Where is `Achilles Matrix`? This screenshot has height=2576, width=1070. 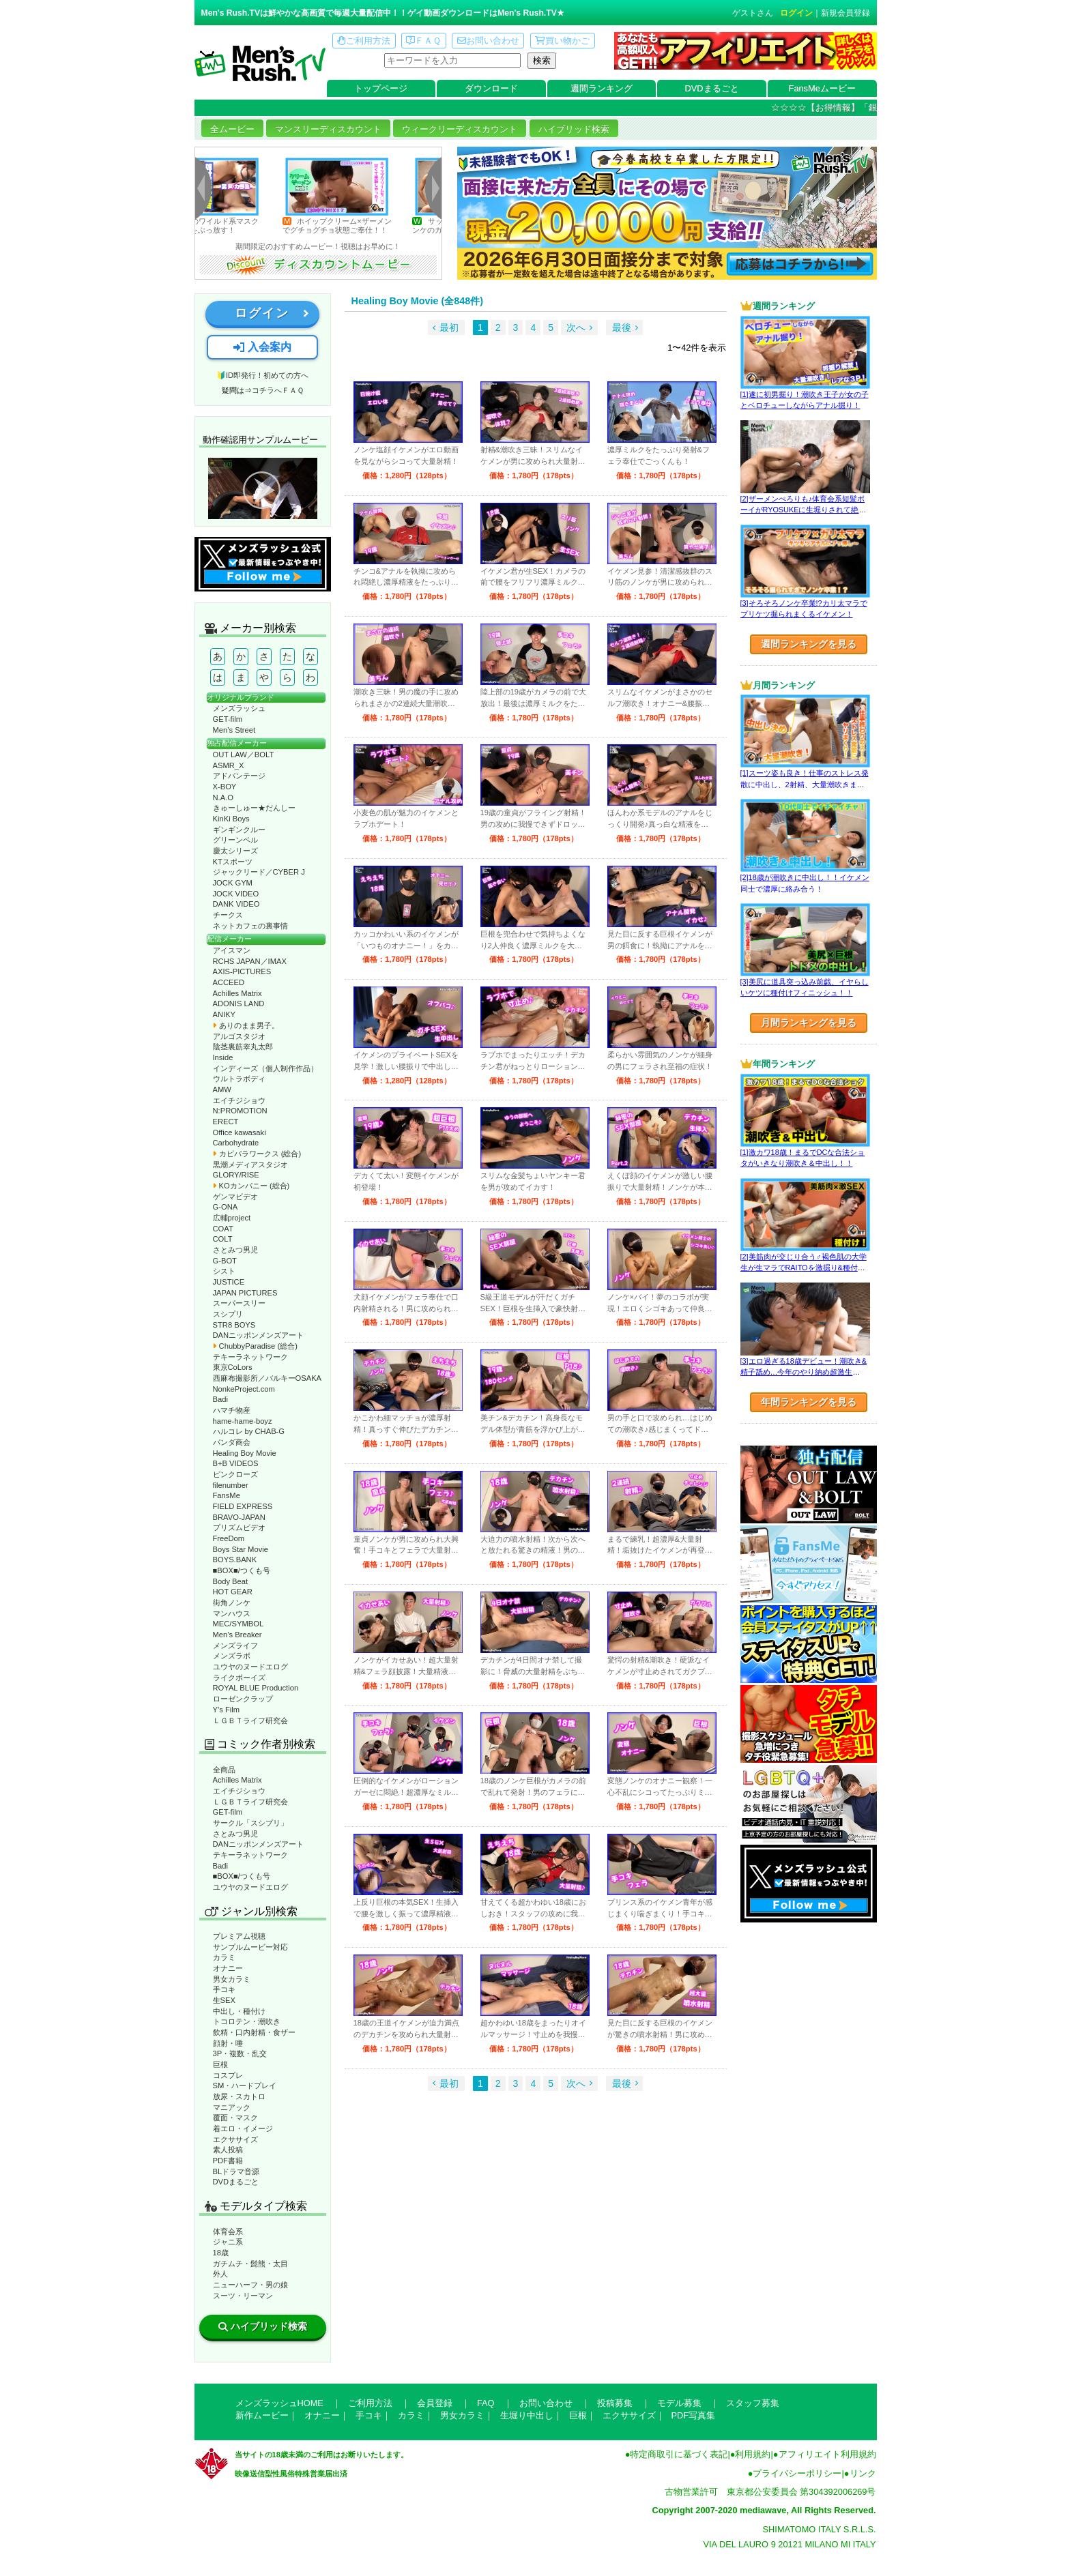
Achilles Matrix is located at coordinates (237, 993).